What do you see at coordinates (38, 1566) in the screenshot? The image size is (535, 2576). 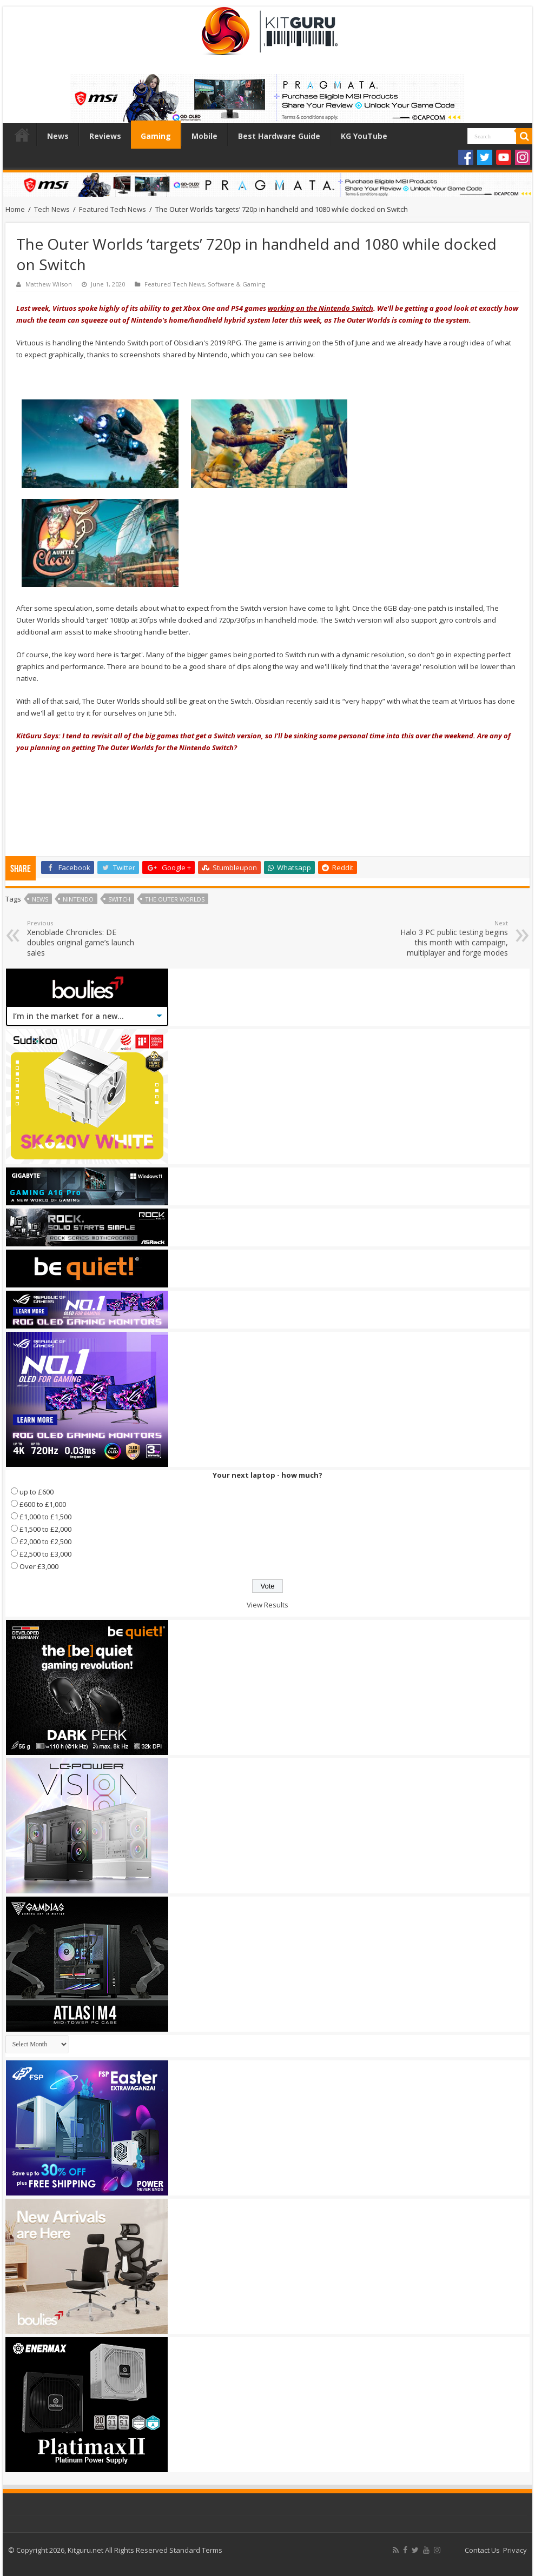 I see `Over £3,000` at bounding box center [38, 1566].